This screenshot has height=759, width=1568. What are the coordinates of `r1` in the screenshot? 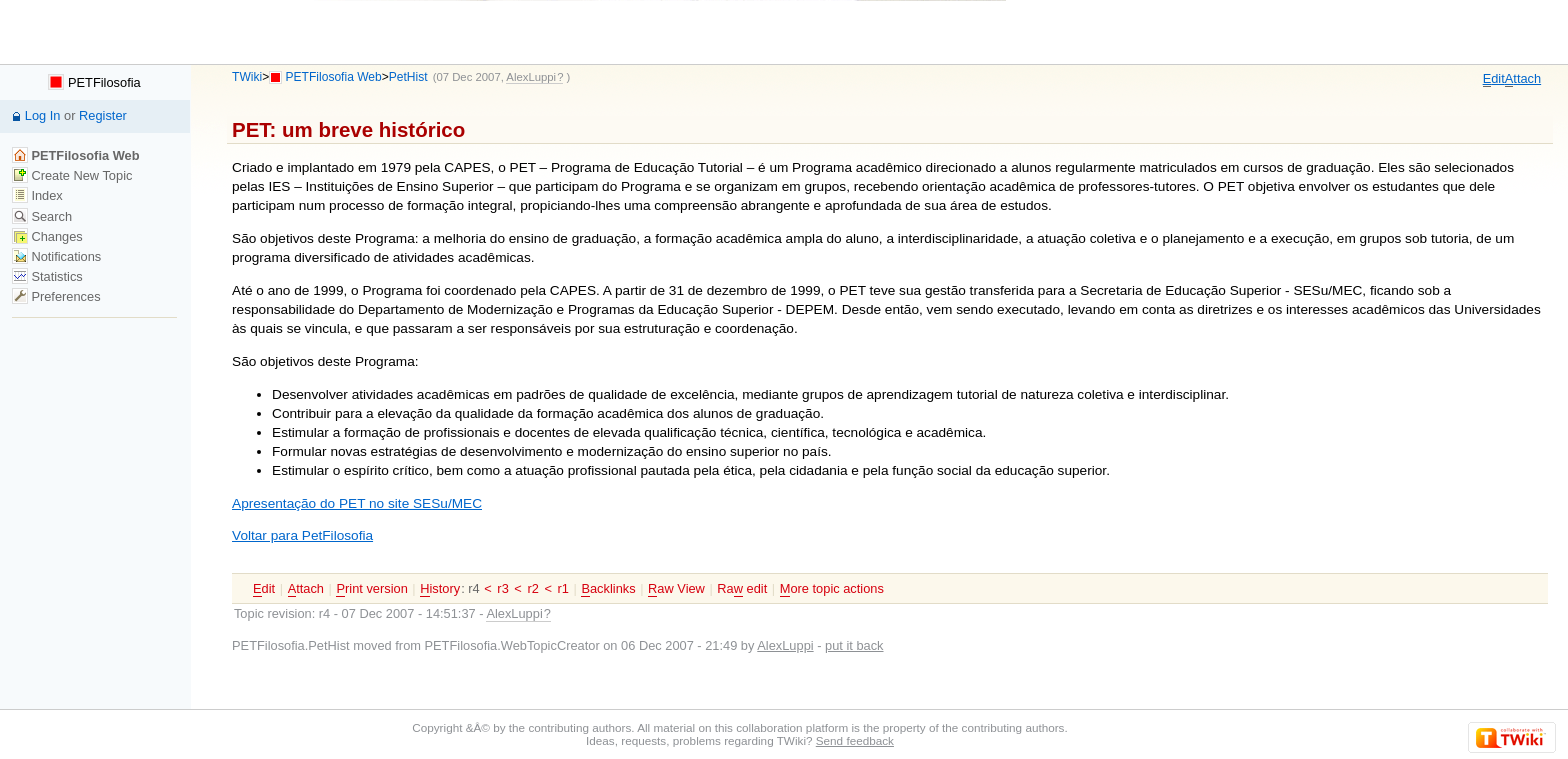 It's located at (563, 588).